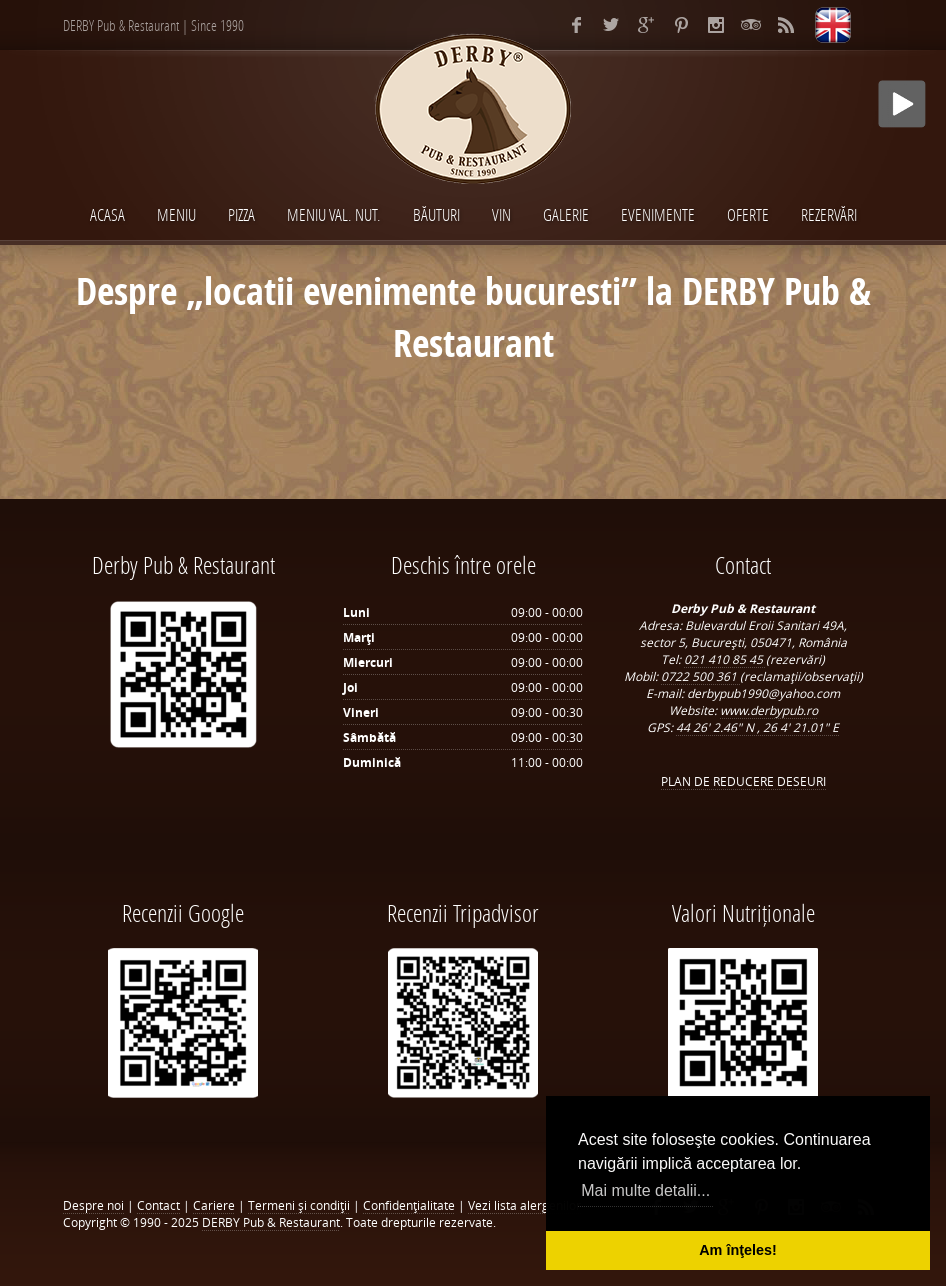 This screenshot has height=1286, width=946. Describe the element at coordinates (700, 676) in the screenshot. I see `0722 500 361` at that location.